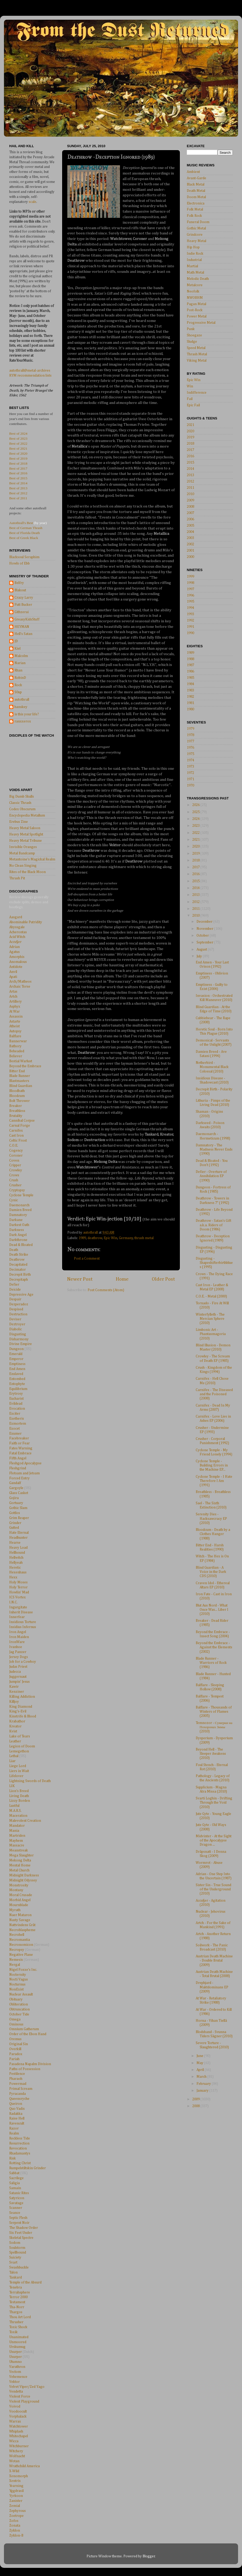 The height and width of the screenshot is (2576, 242). What do you see at coordinates (16, 1845) in the screenshot?
I see `Massacre` at bounding box center [16, 1845].